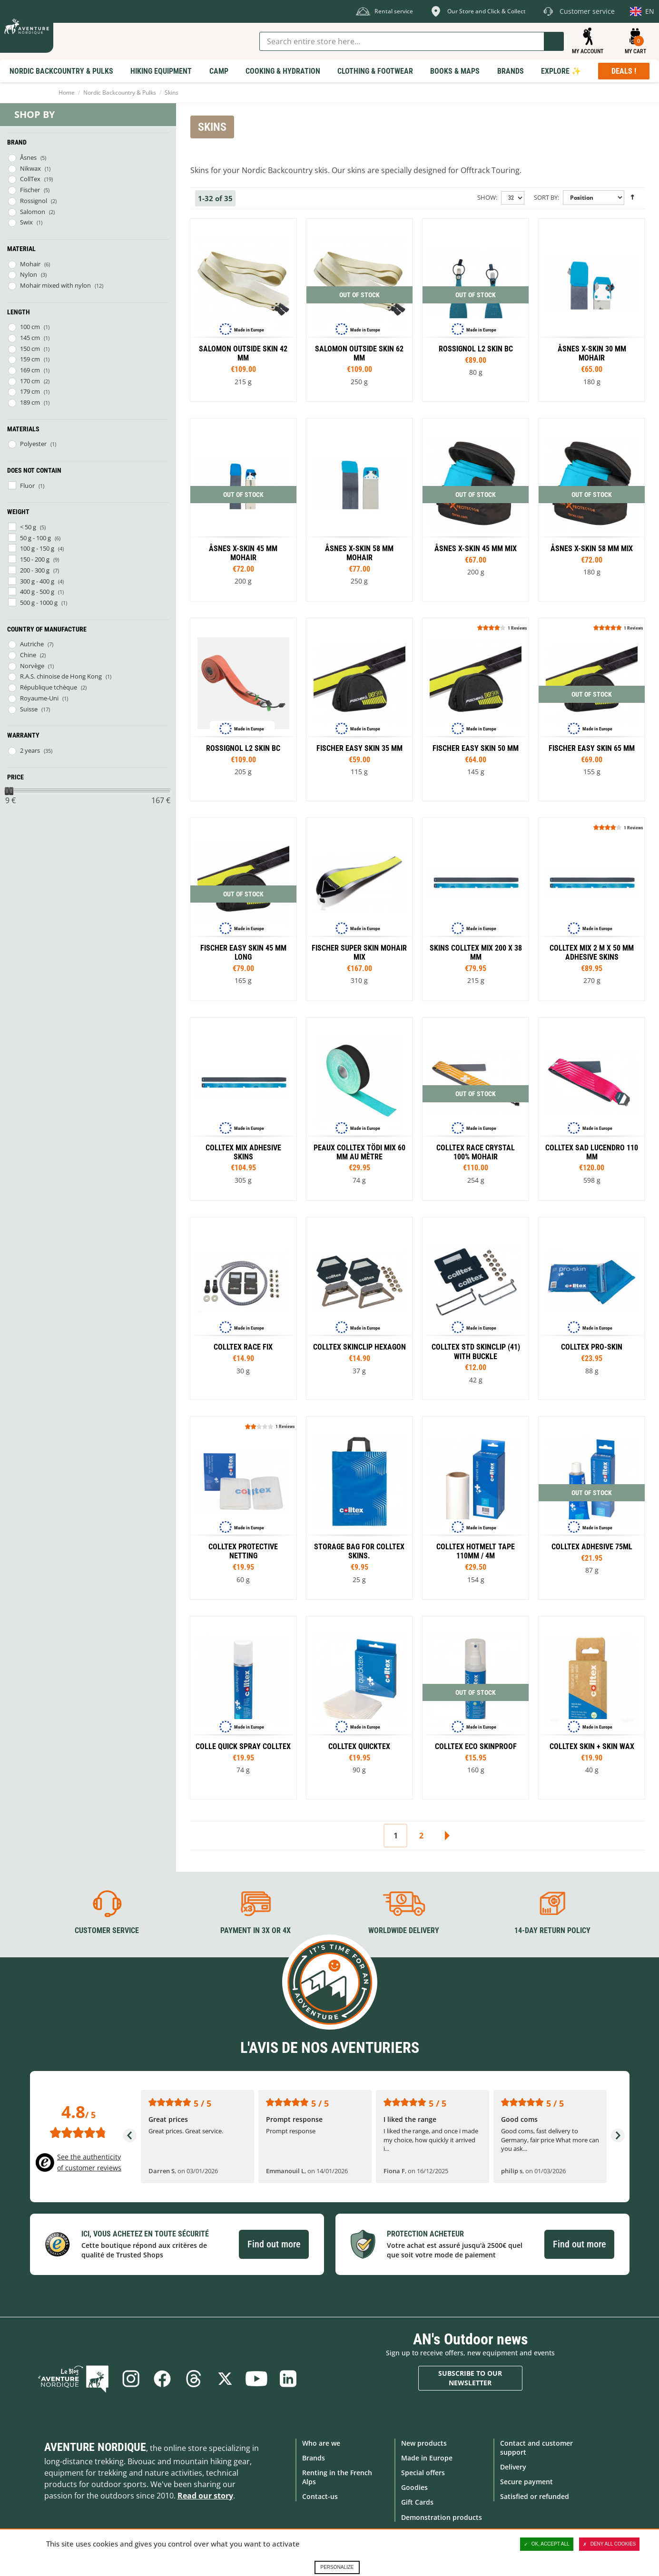 This screenshot has height=2576, width=659. Describe the element at coordinates (30, 359) in the screenshot. I see `159 cm` at that location.